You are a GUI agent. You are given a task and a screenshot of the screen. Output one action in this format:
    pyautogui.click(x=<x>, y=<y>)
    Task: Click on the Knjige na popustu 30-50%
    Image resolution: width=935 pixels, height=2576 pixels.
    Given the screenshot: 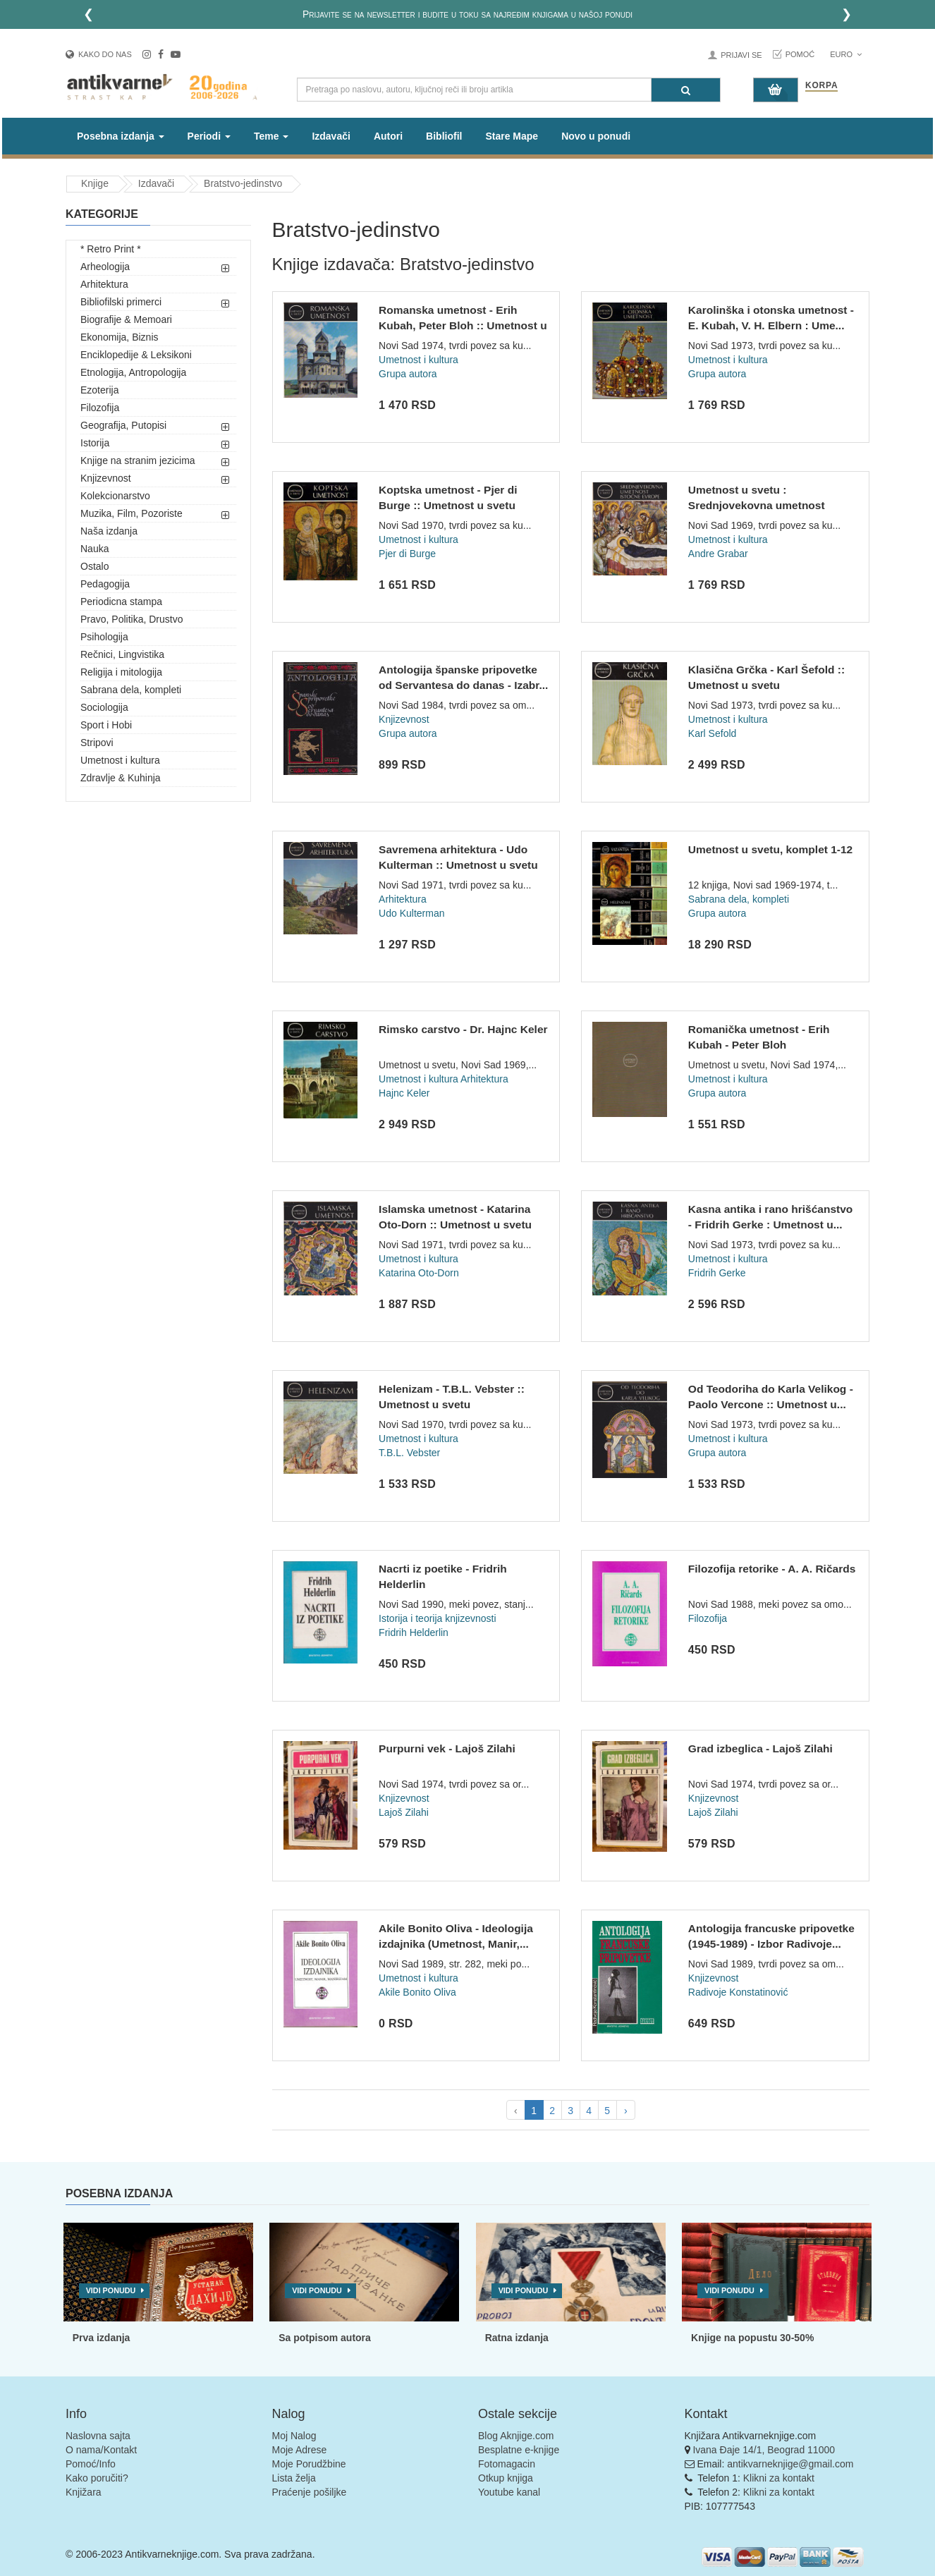 What is the action you would take?
    pyautogui.click(x=752, y=2337)
    